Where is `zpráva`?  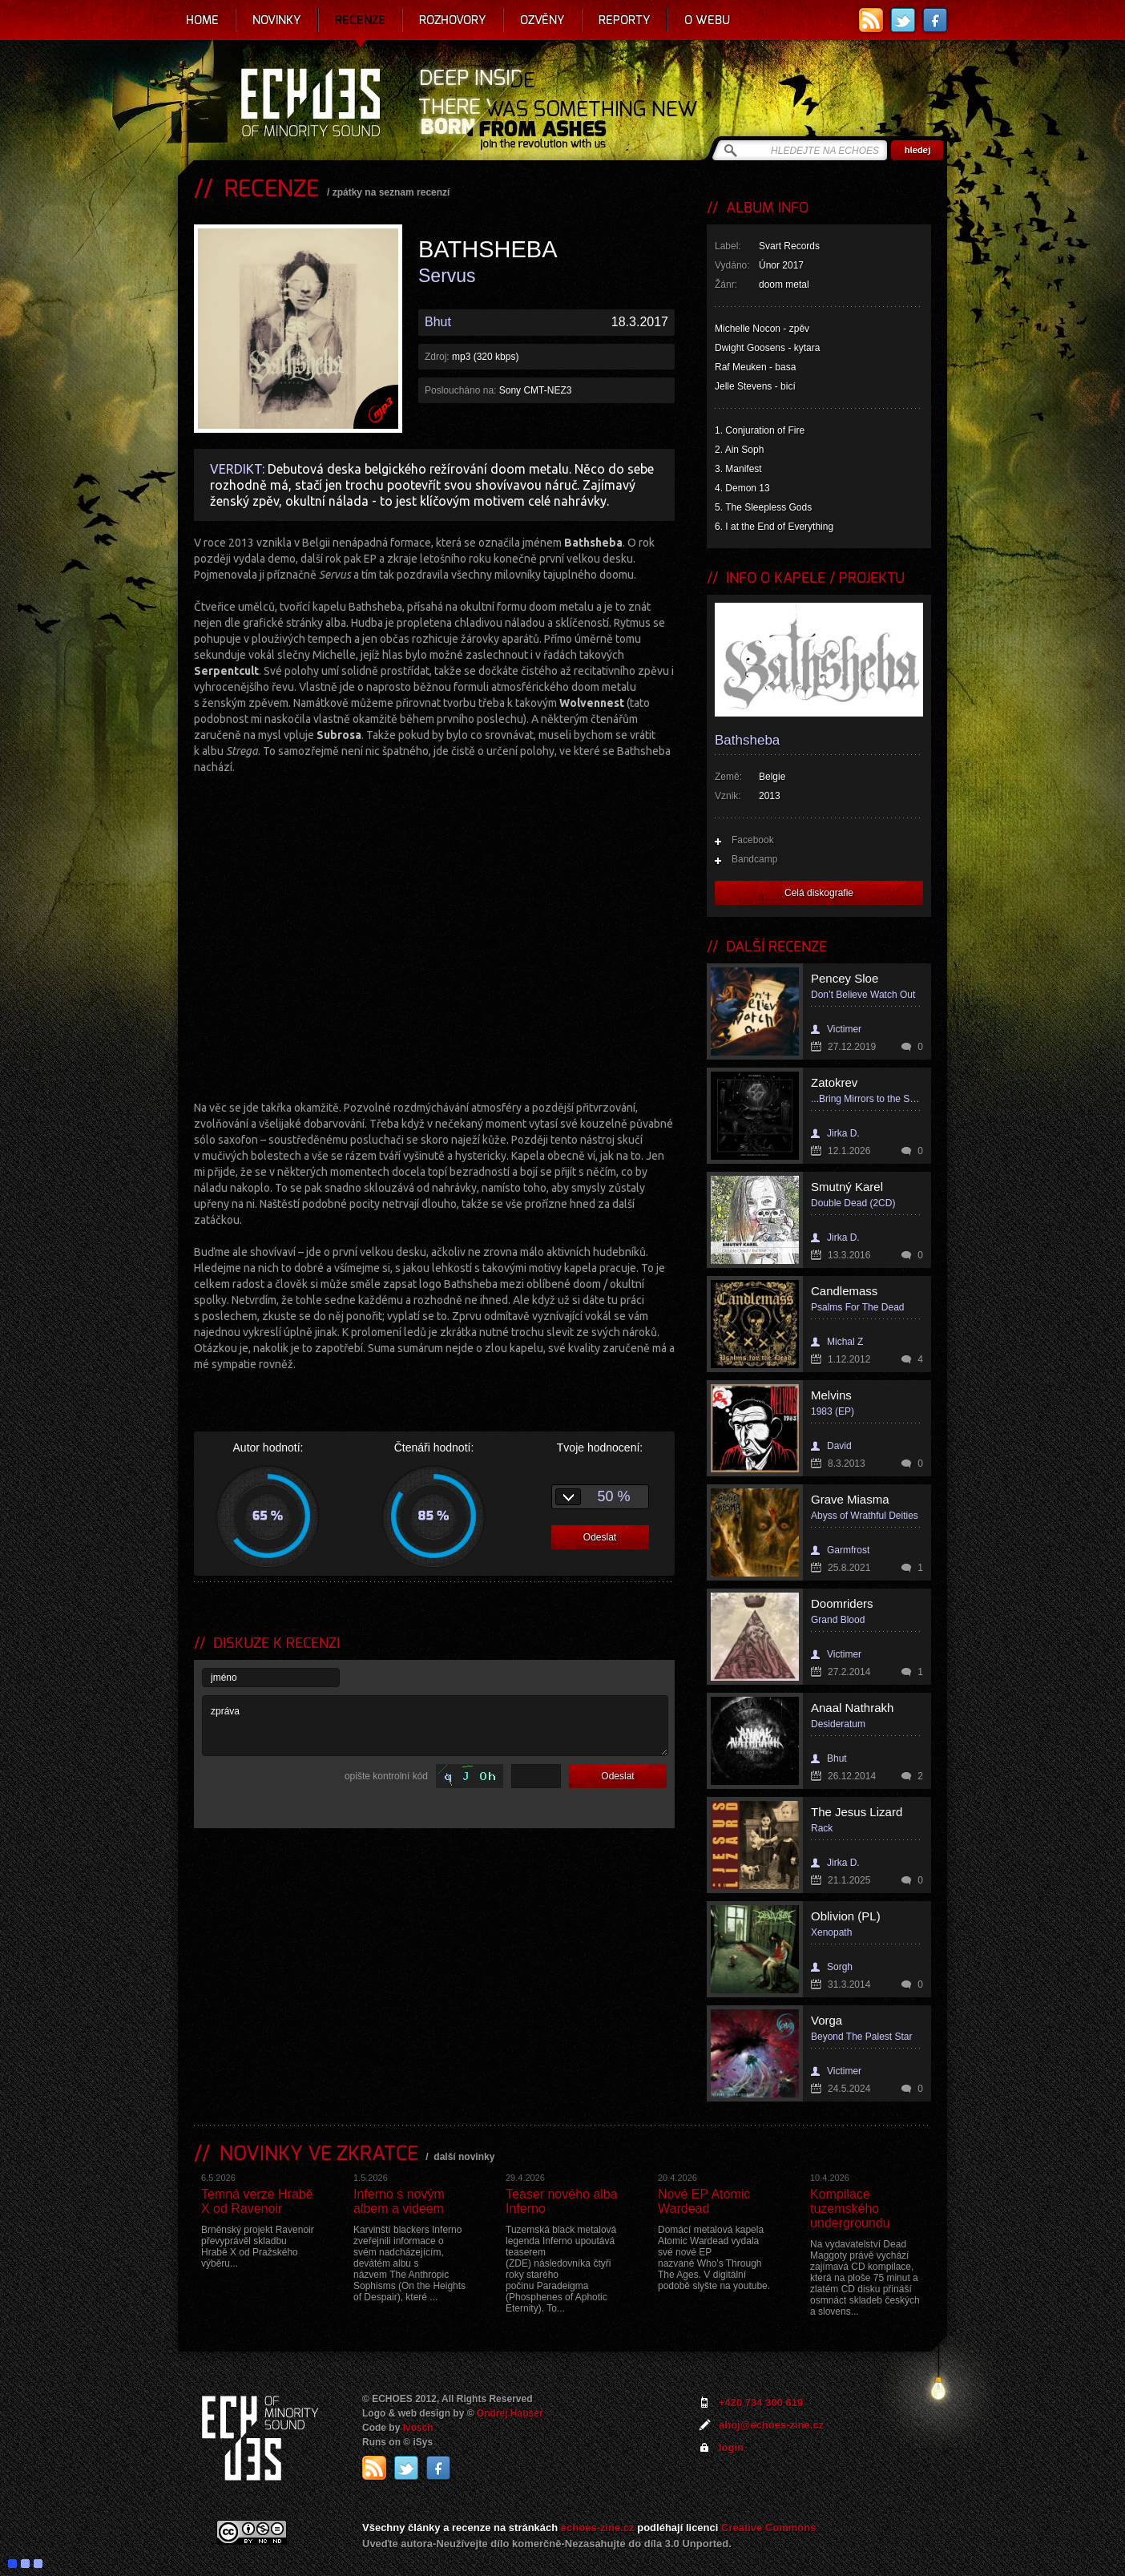 zpráva is located at coordinates (435, 1725).